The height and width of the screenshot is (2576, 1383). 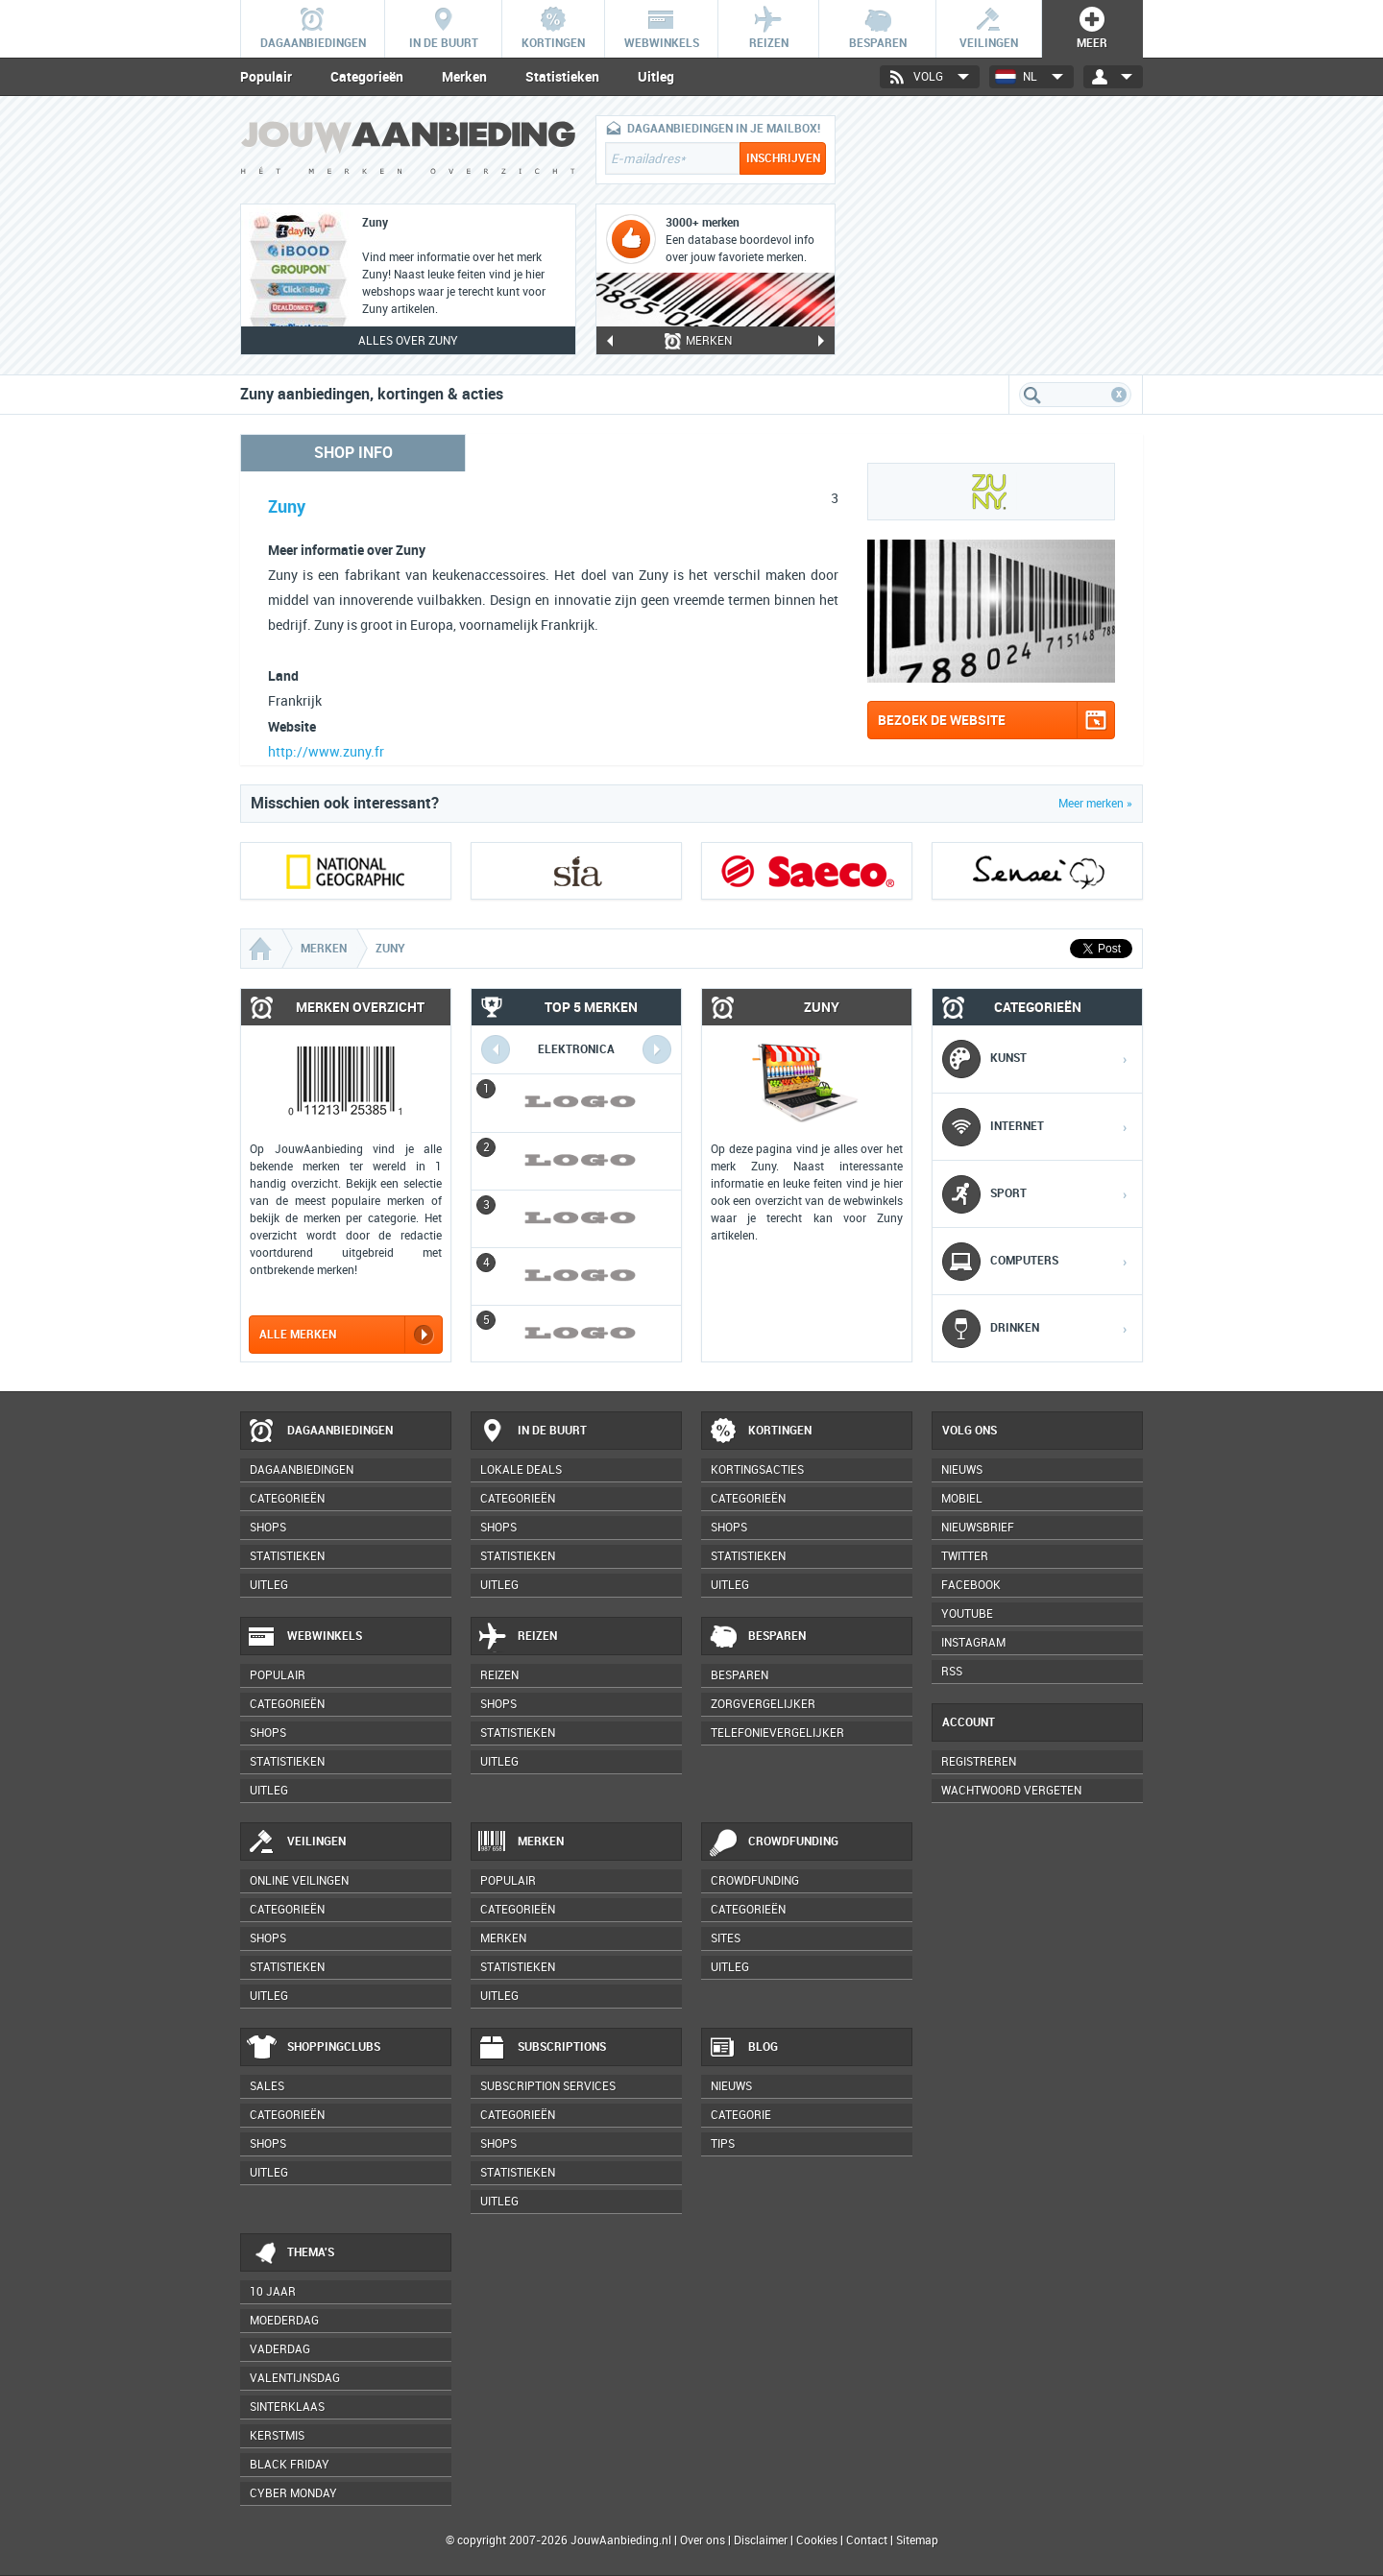 I want to click on Over ons, so click(x=702, y=2540).